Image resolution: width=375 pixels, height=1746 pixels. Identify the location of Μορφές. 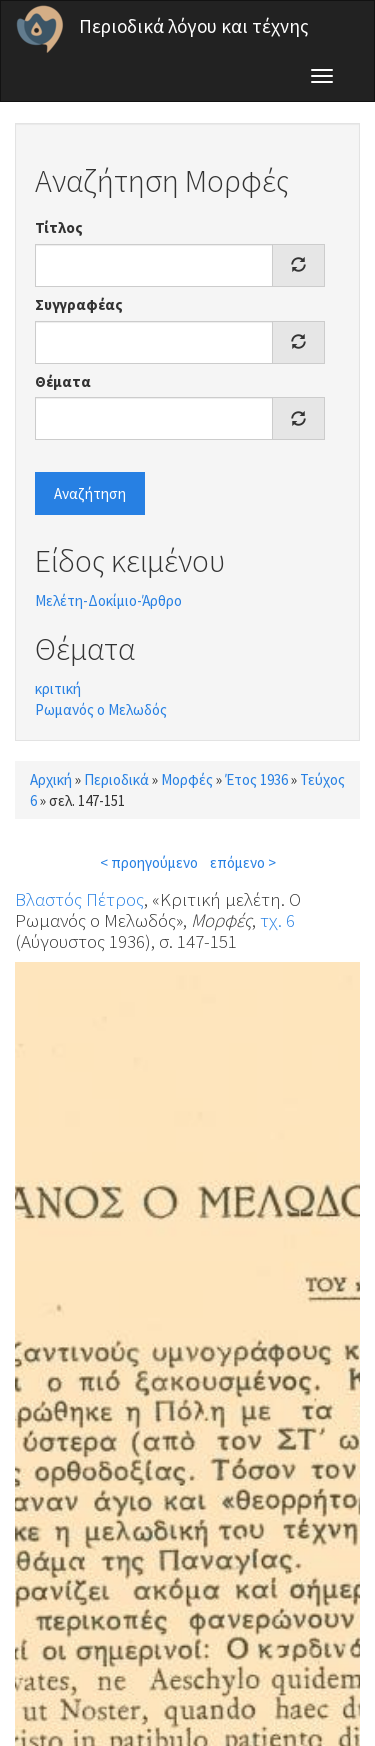
(187, 779).